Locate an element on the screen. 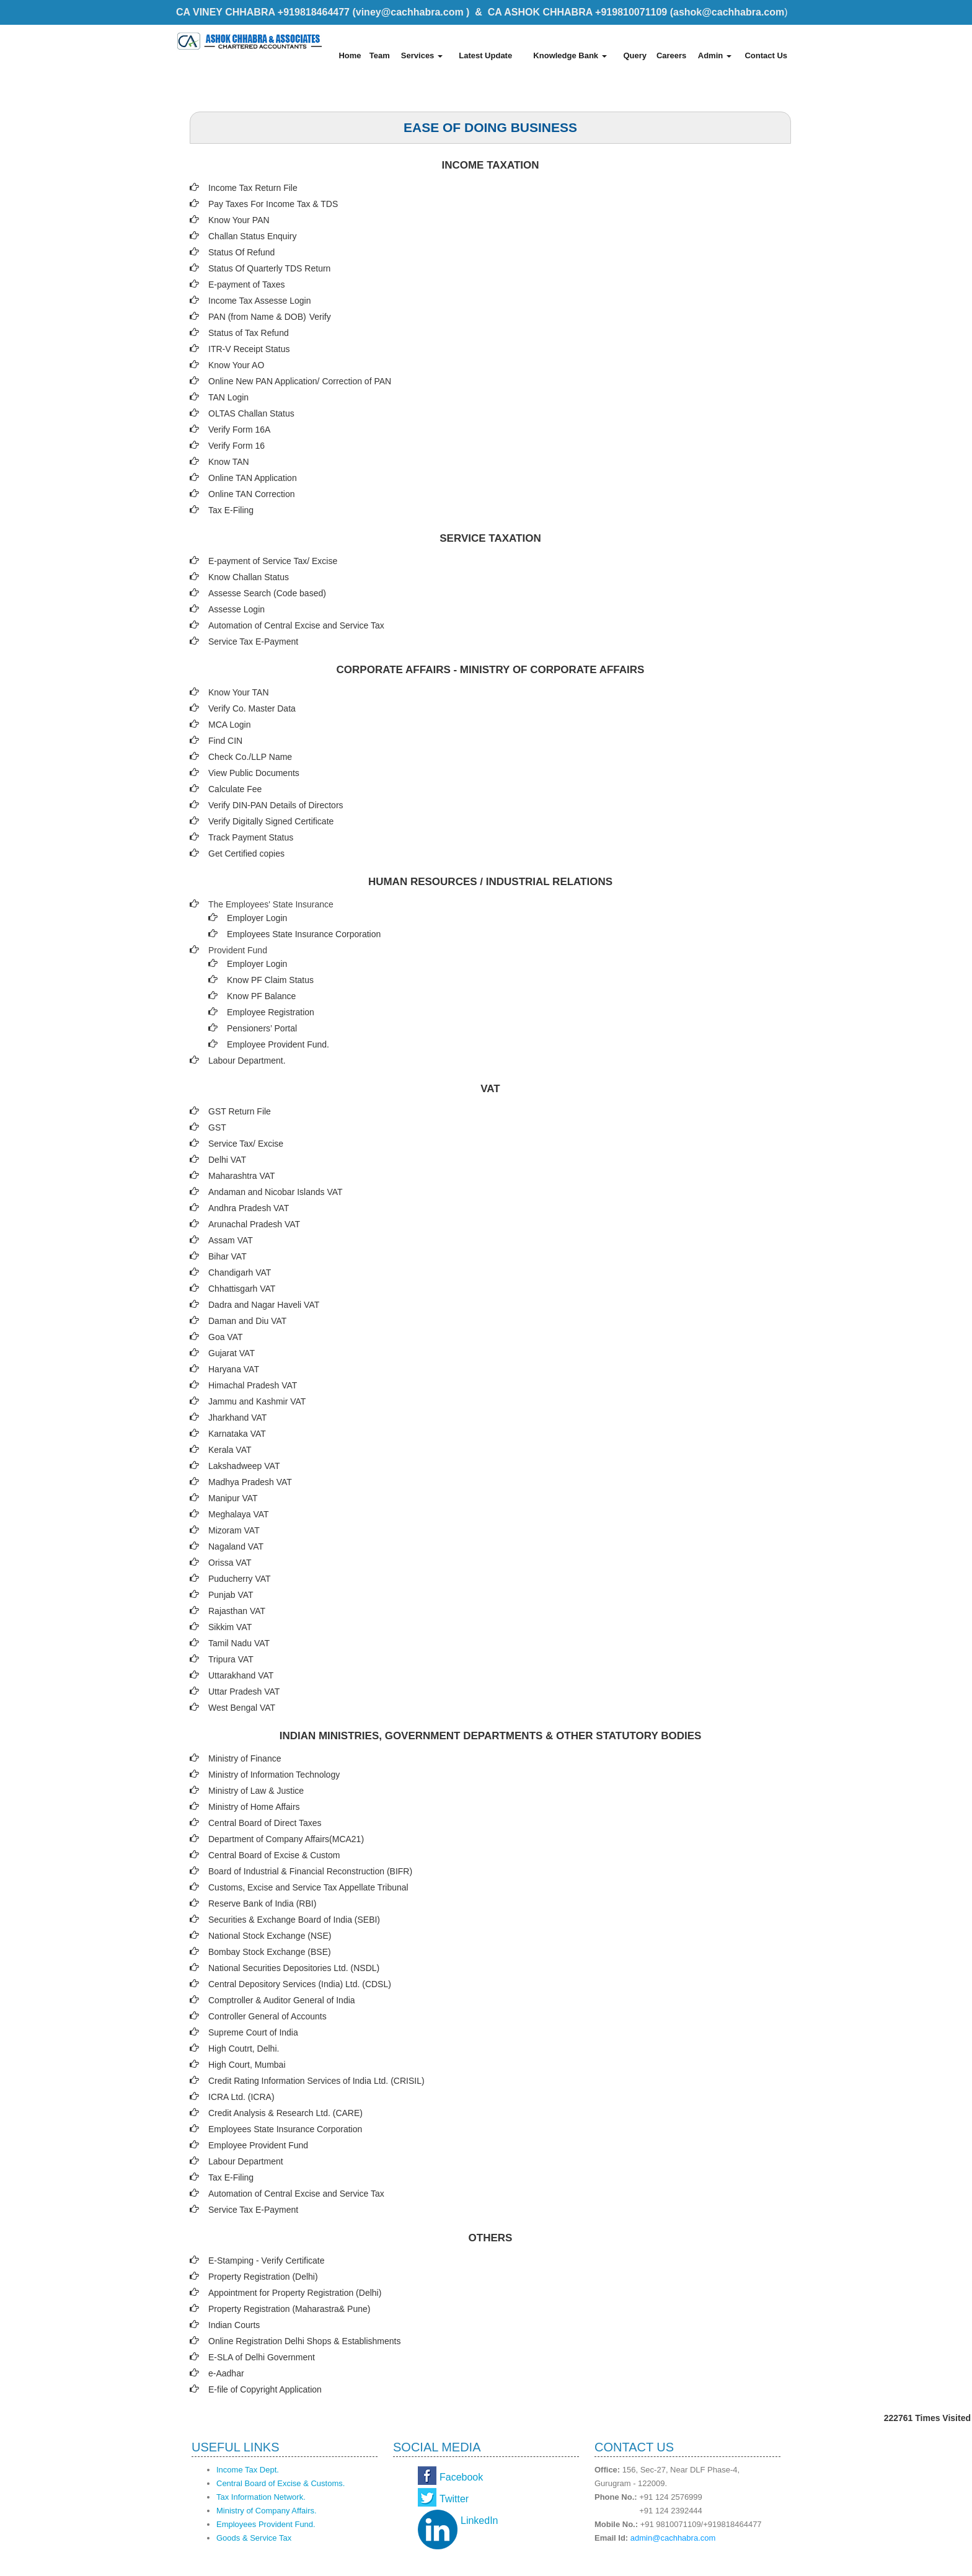 This screenshot has height=2576, width=972. Karnataka VAT is located at coordinates (237, 1434).